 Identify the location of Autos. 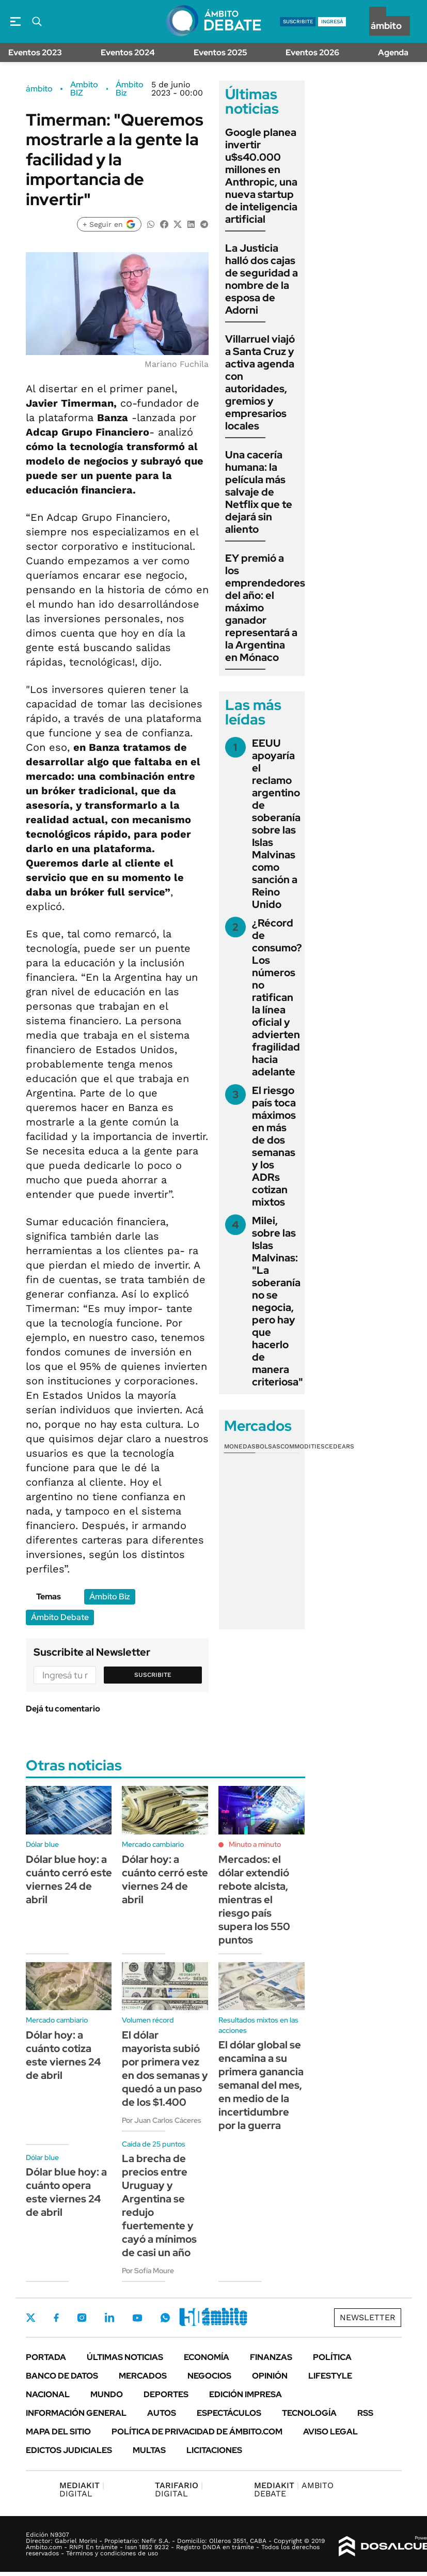
(161, 2413).